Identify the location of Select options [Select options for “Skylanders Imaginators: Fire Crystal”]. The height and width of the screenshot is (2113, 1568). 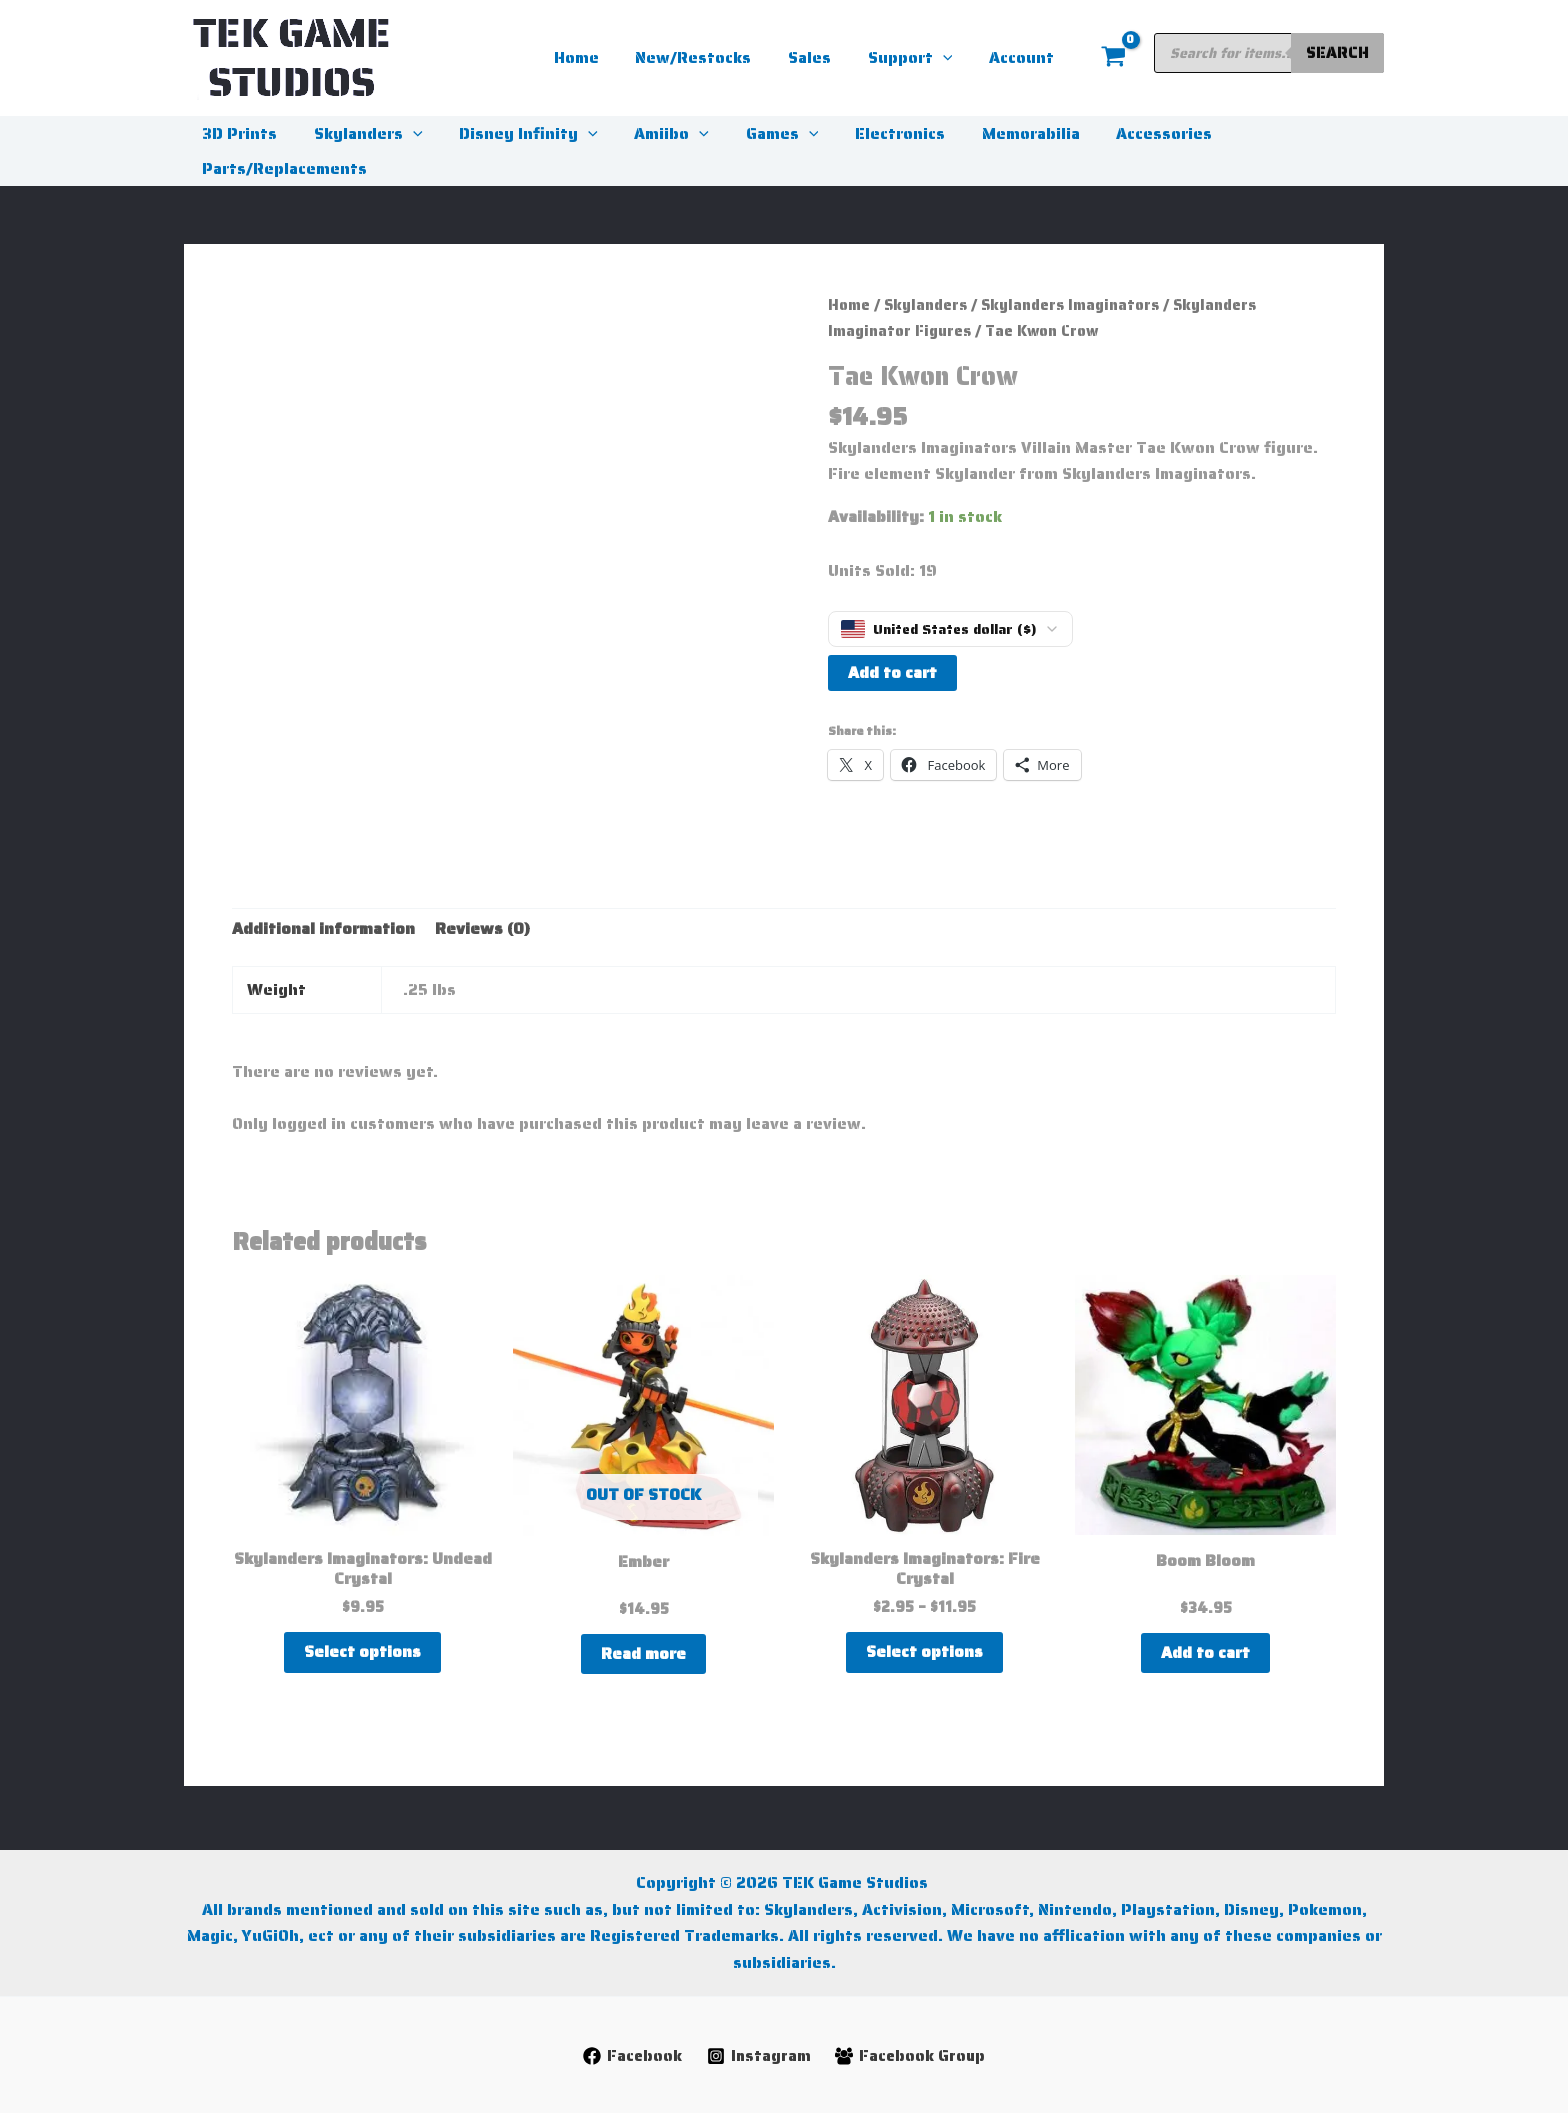
(924, 1651).